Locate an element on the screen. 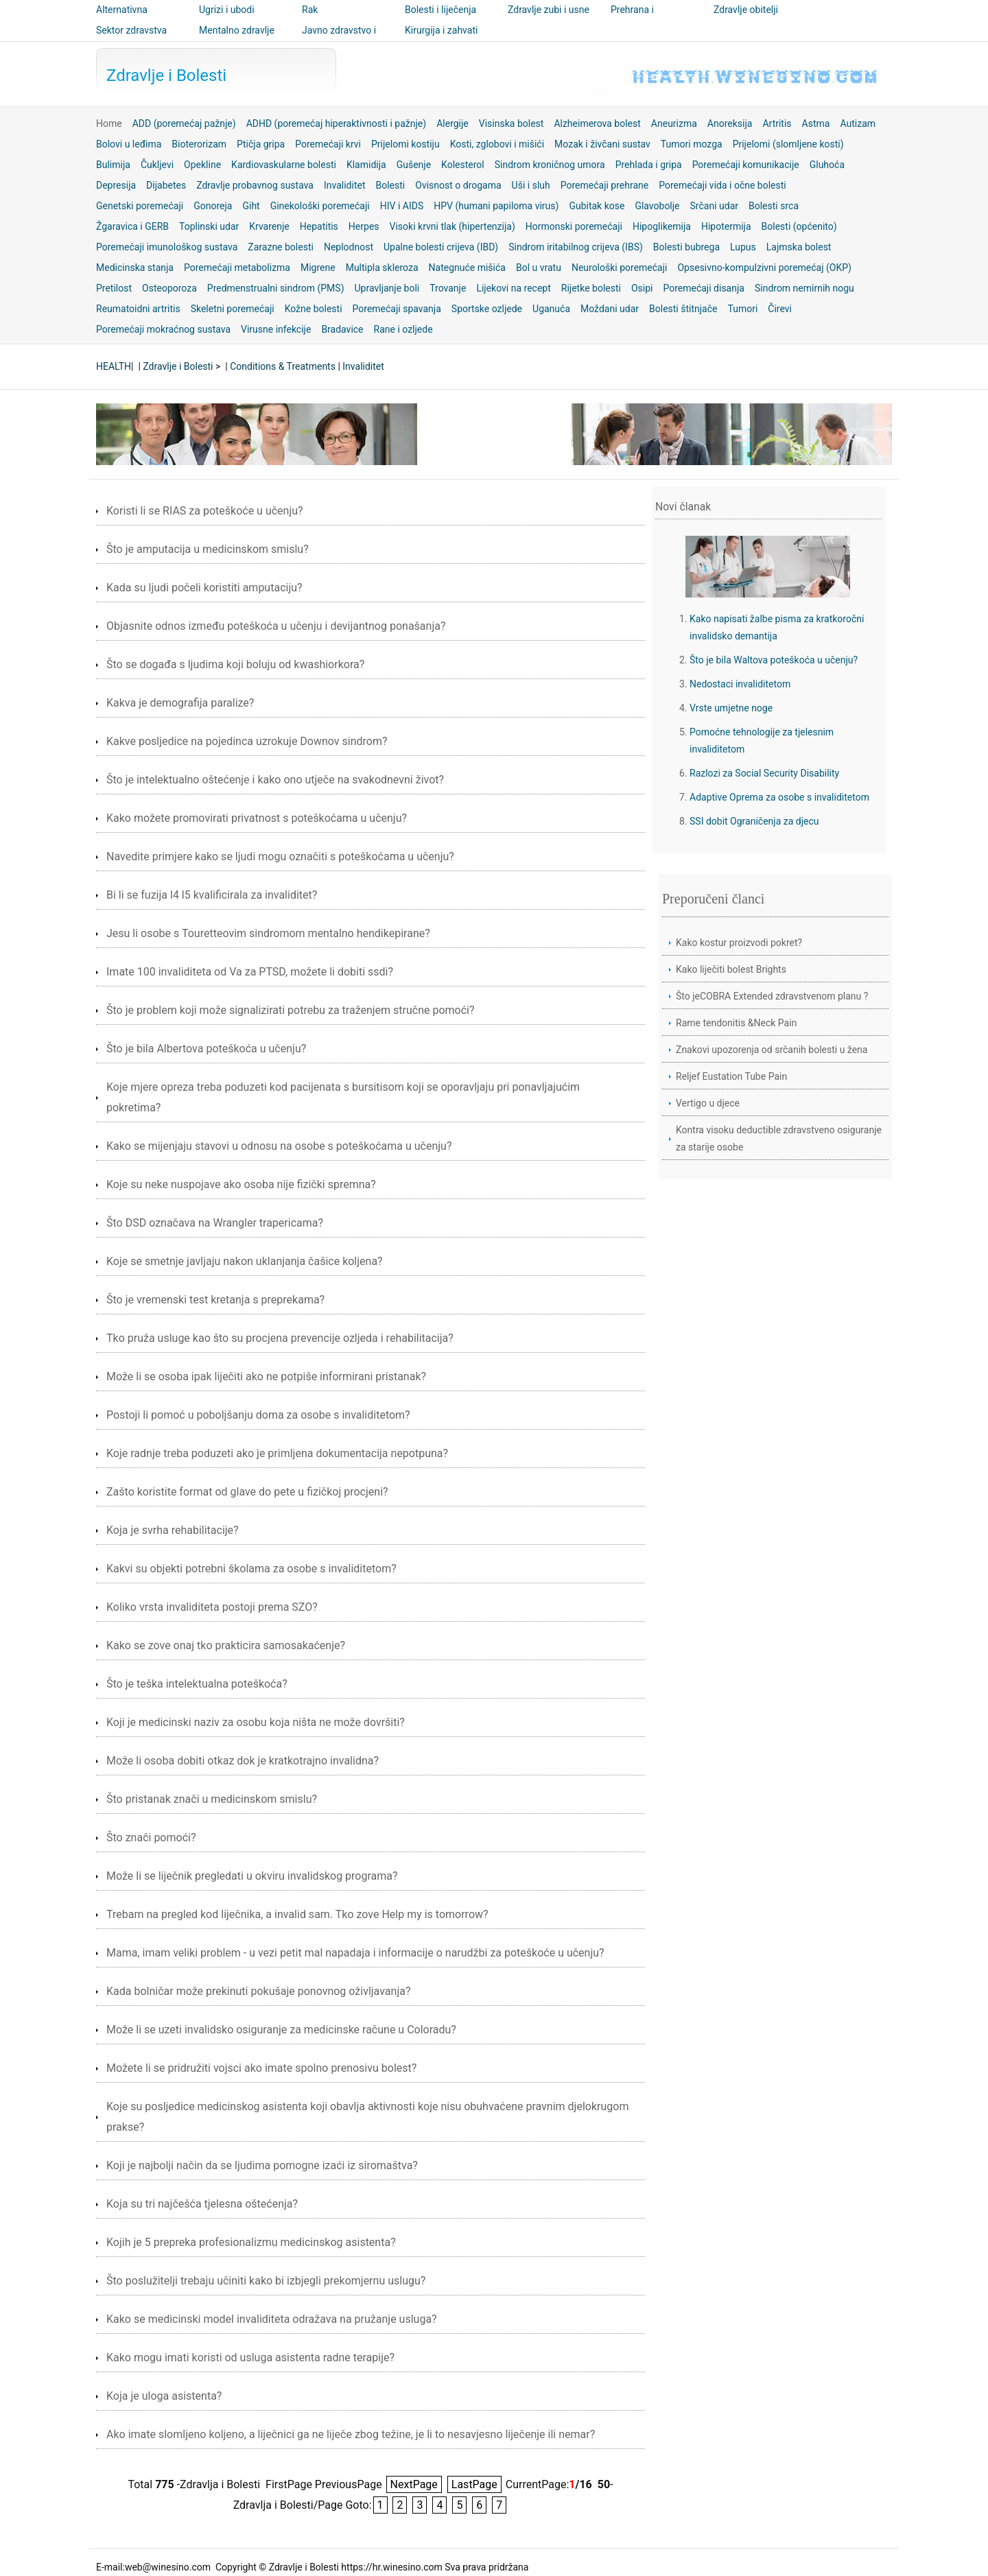 The height and width of the screenshot is (2576, 988). Adaptive Oprema za osobe s invaliditetom is located at coordinates (779, 797).